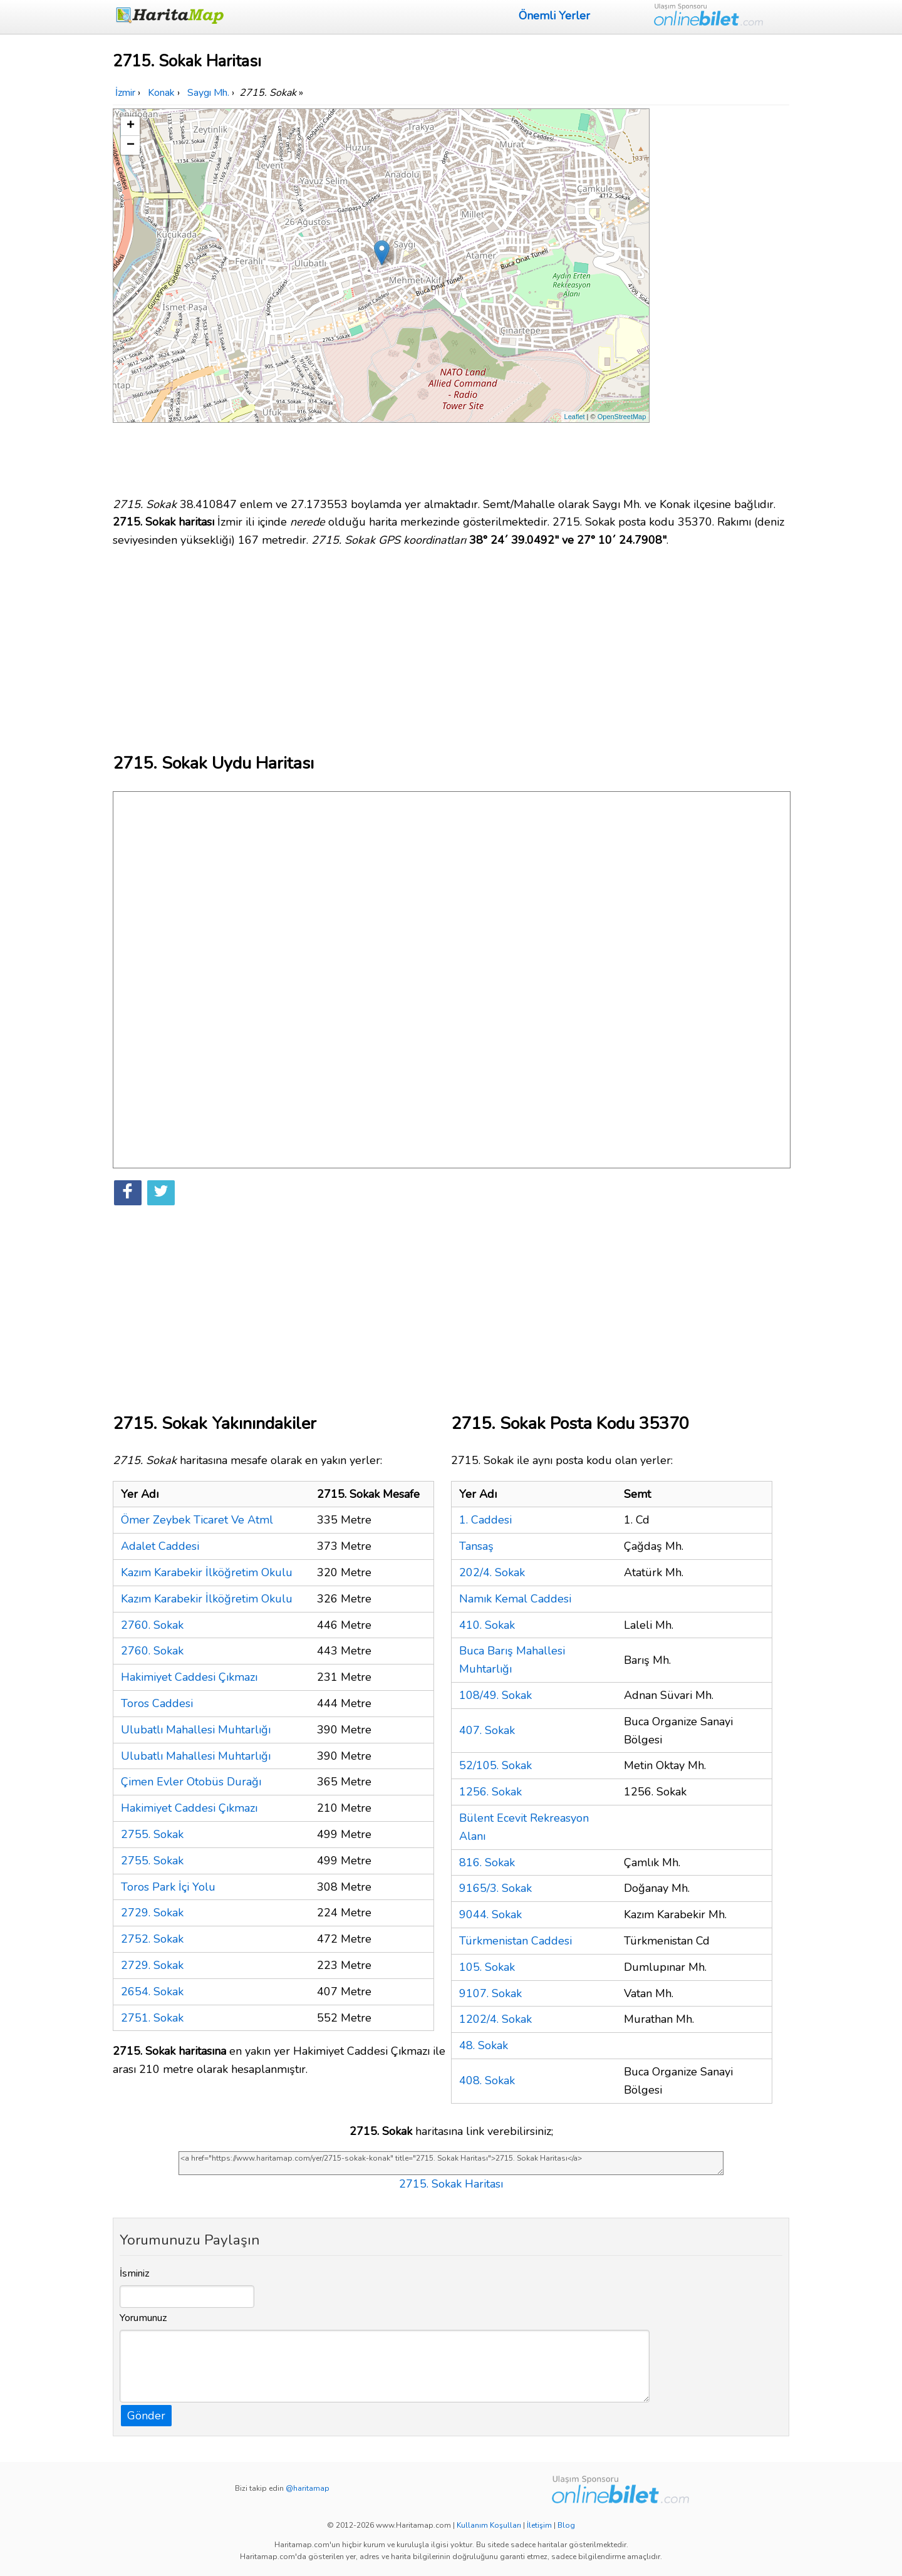 The height and width of the screenshot is (2576, 902). What do you see at coordinates (490, 1914) in the screenshot?
I see `9044. Sokak` at bounding box center [490, 1914].